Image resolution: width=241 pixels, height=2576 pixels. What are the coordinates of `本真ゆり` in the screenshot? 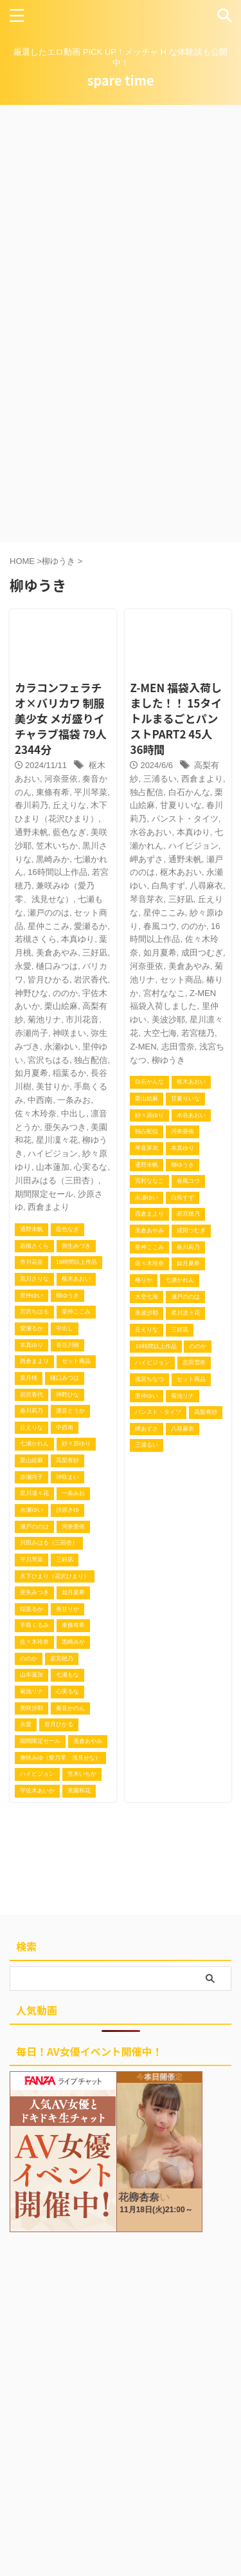 It's located at (77, 939).